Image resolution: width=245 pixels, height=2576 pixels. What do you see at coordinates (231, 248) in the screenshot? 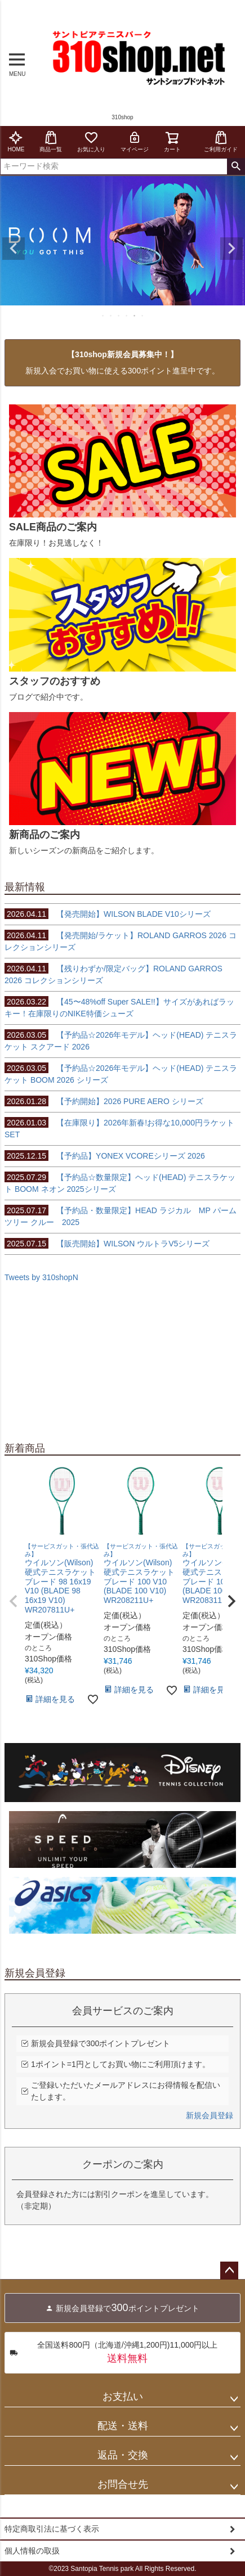
I see `Next` at bounding box center [231, 248].